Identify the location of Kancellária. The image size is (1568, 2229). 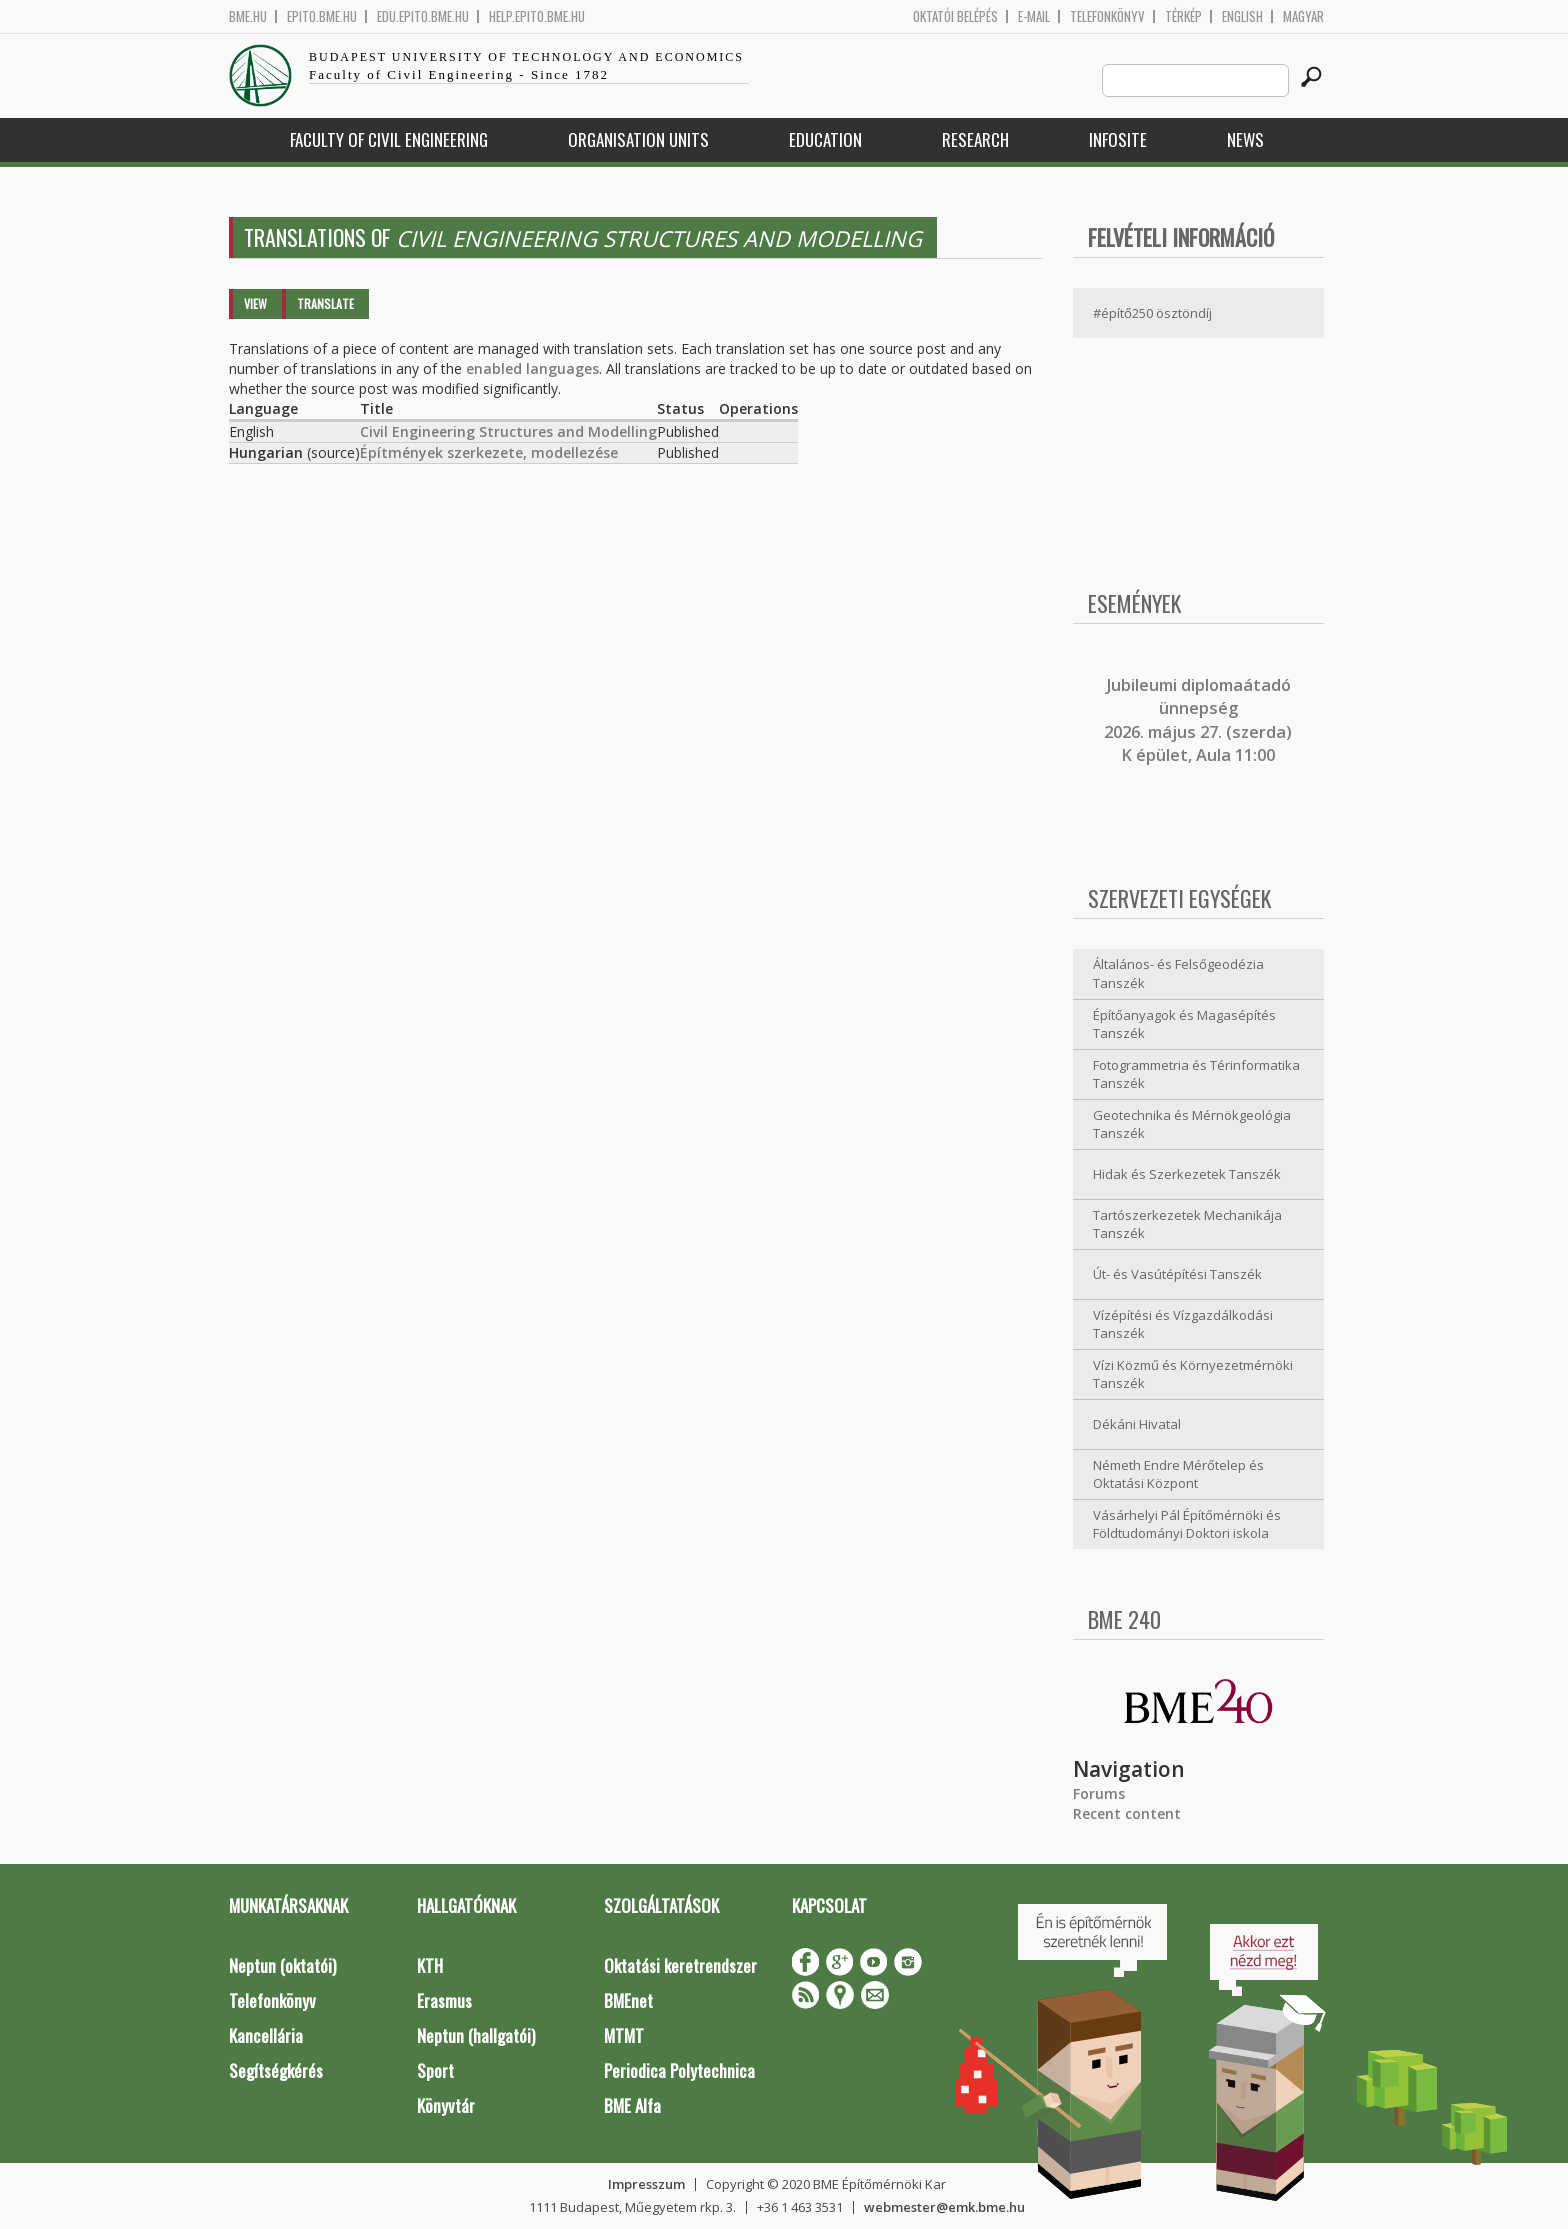
(266, 2035).